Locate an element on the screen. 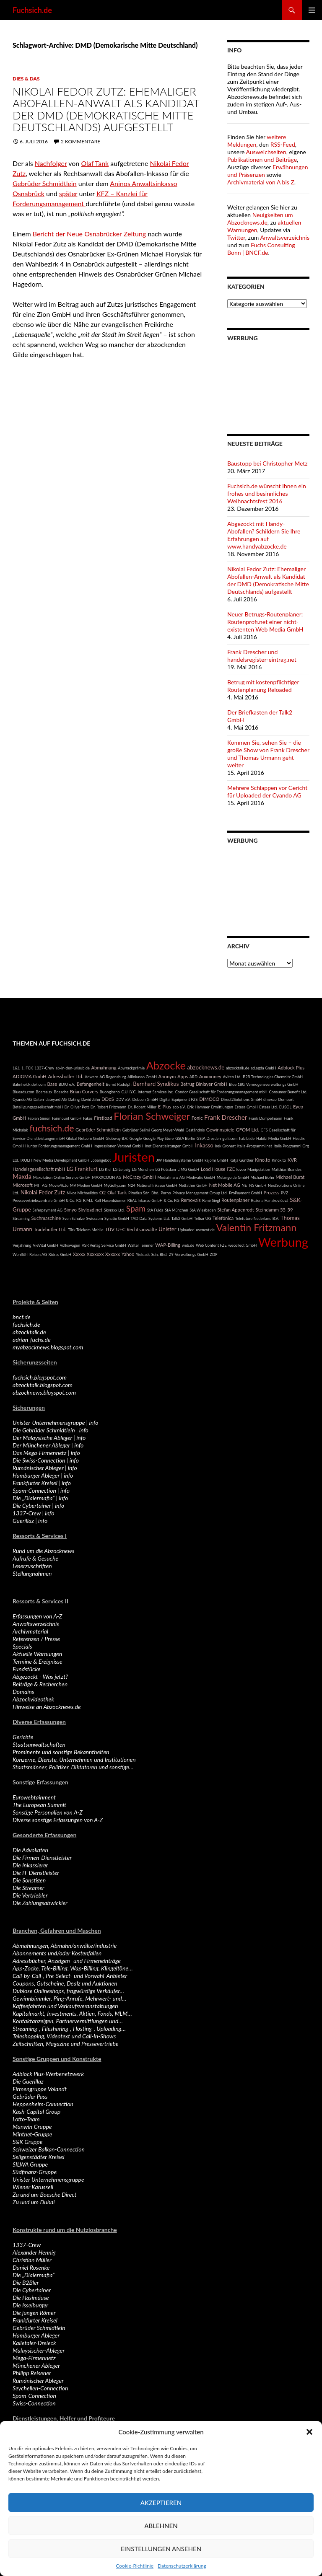 Image resolution: width=322 pixels, height=2576 pixels. dateyard AG is located at coordinates (56, 1099).